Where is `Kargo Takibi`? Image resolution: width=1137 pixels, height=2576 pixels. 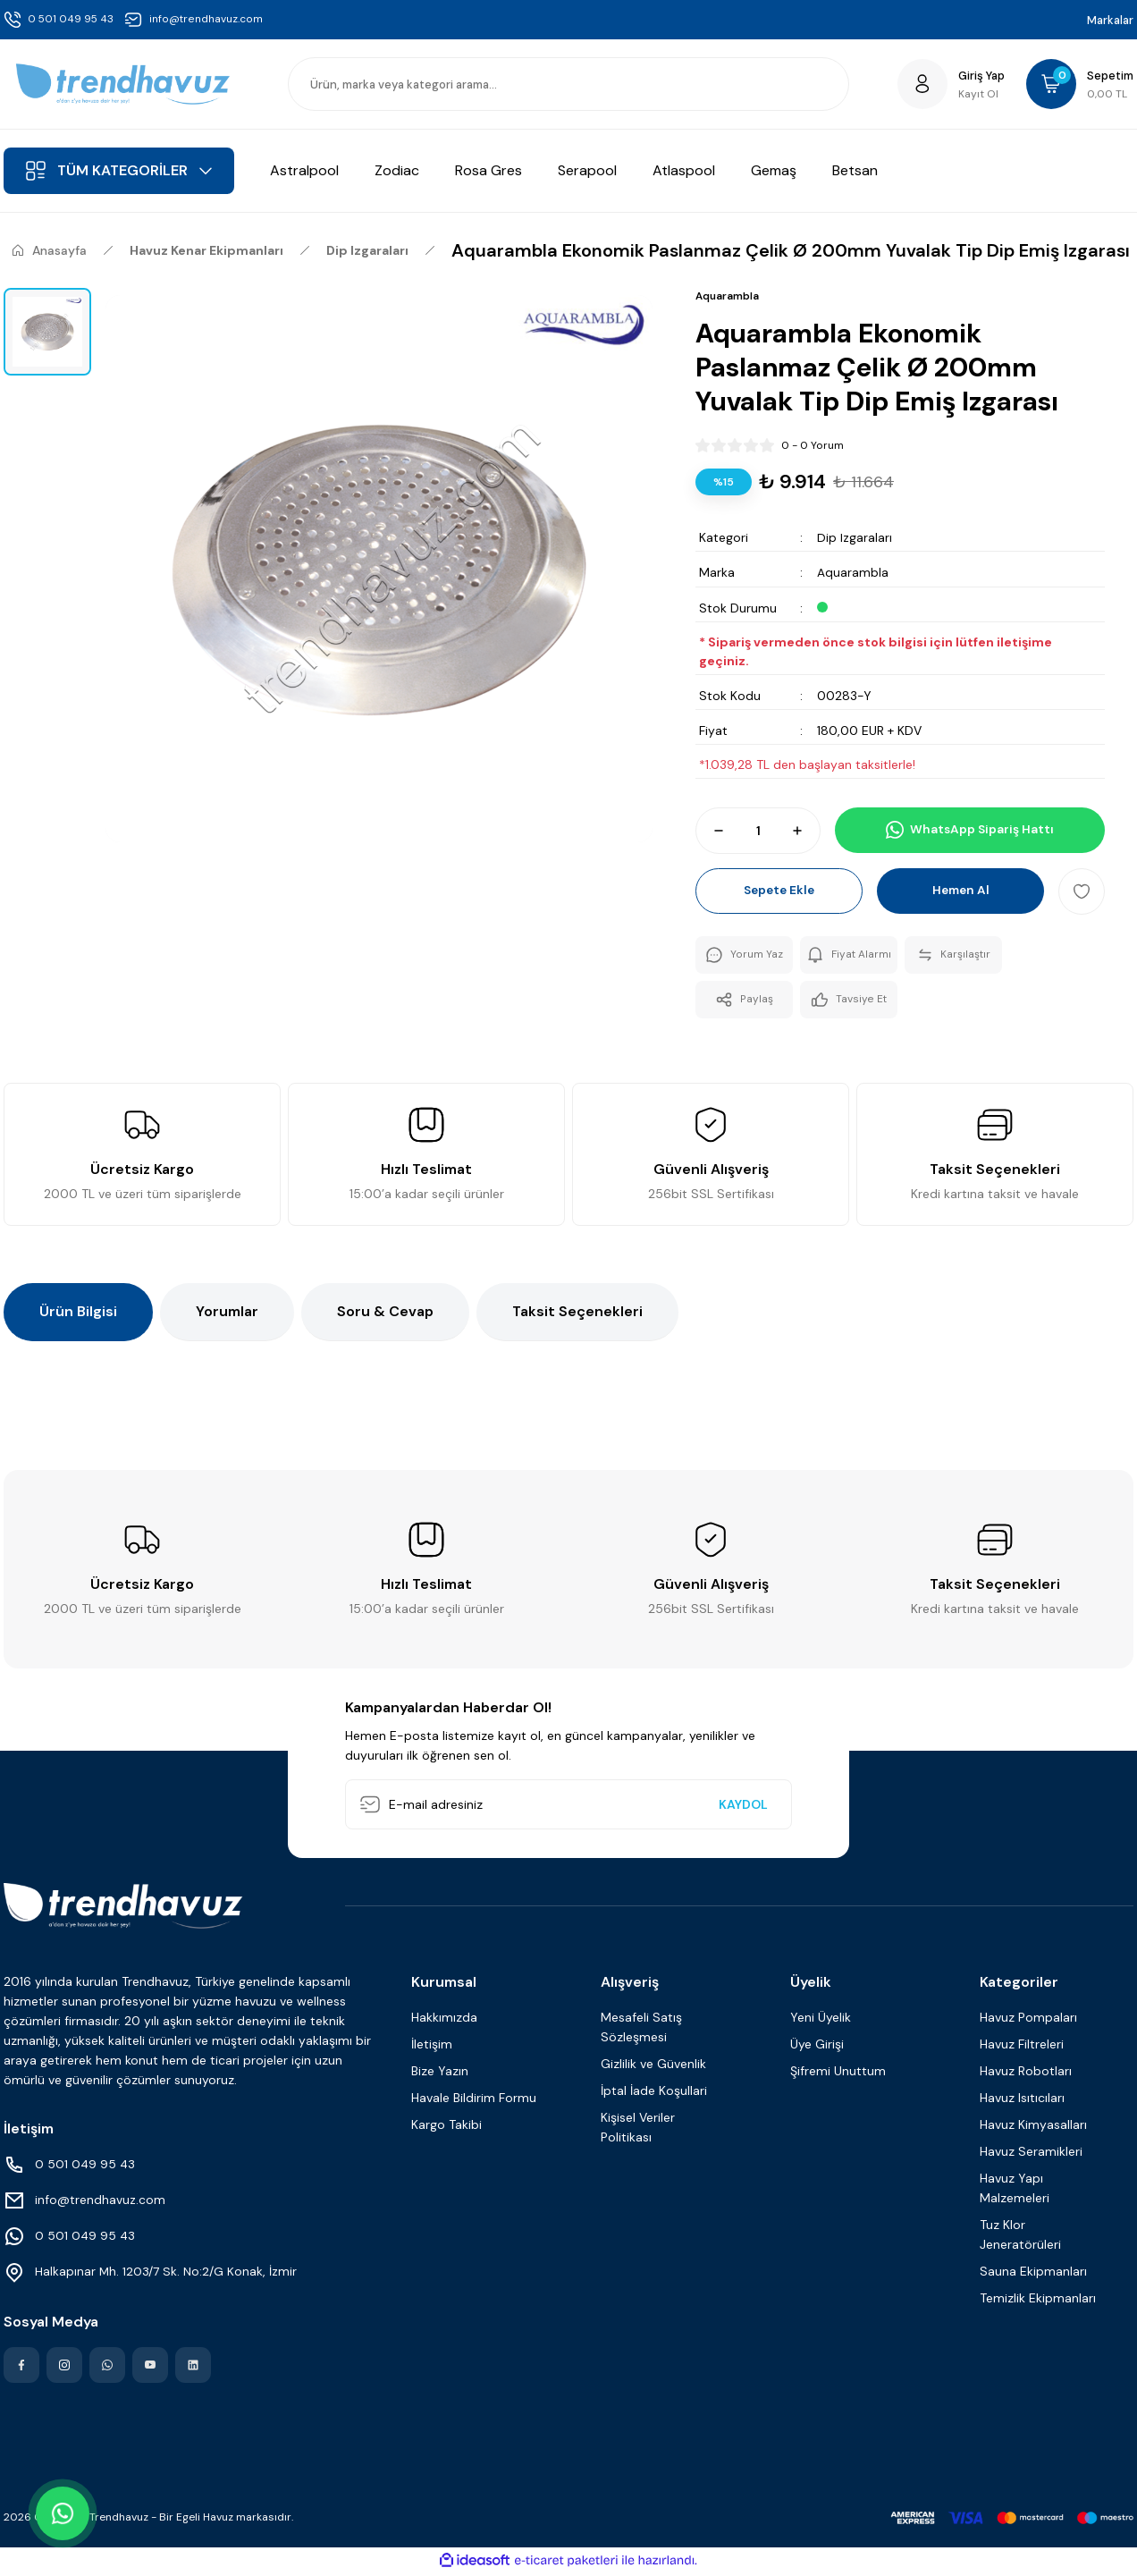 Kargo Takibi is located at coordinates (446, 2127).